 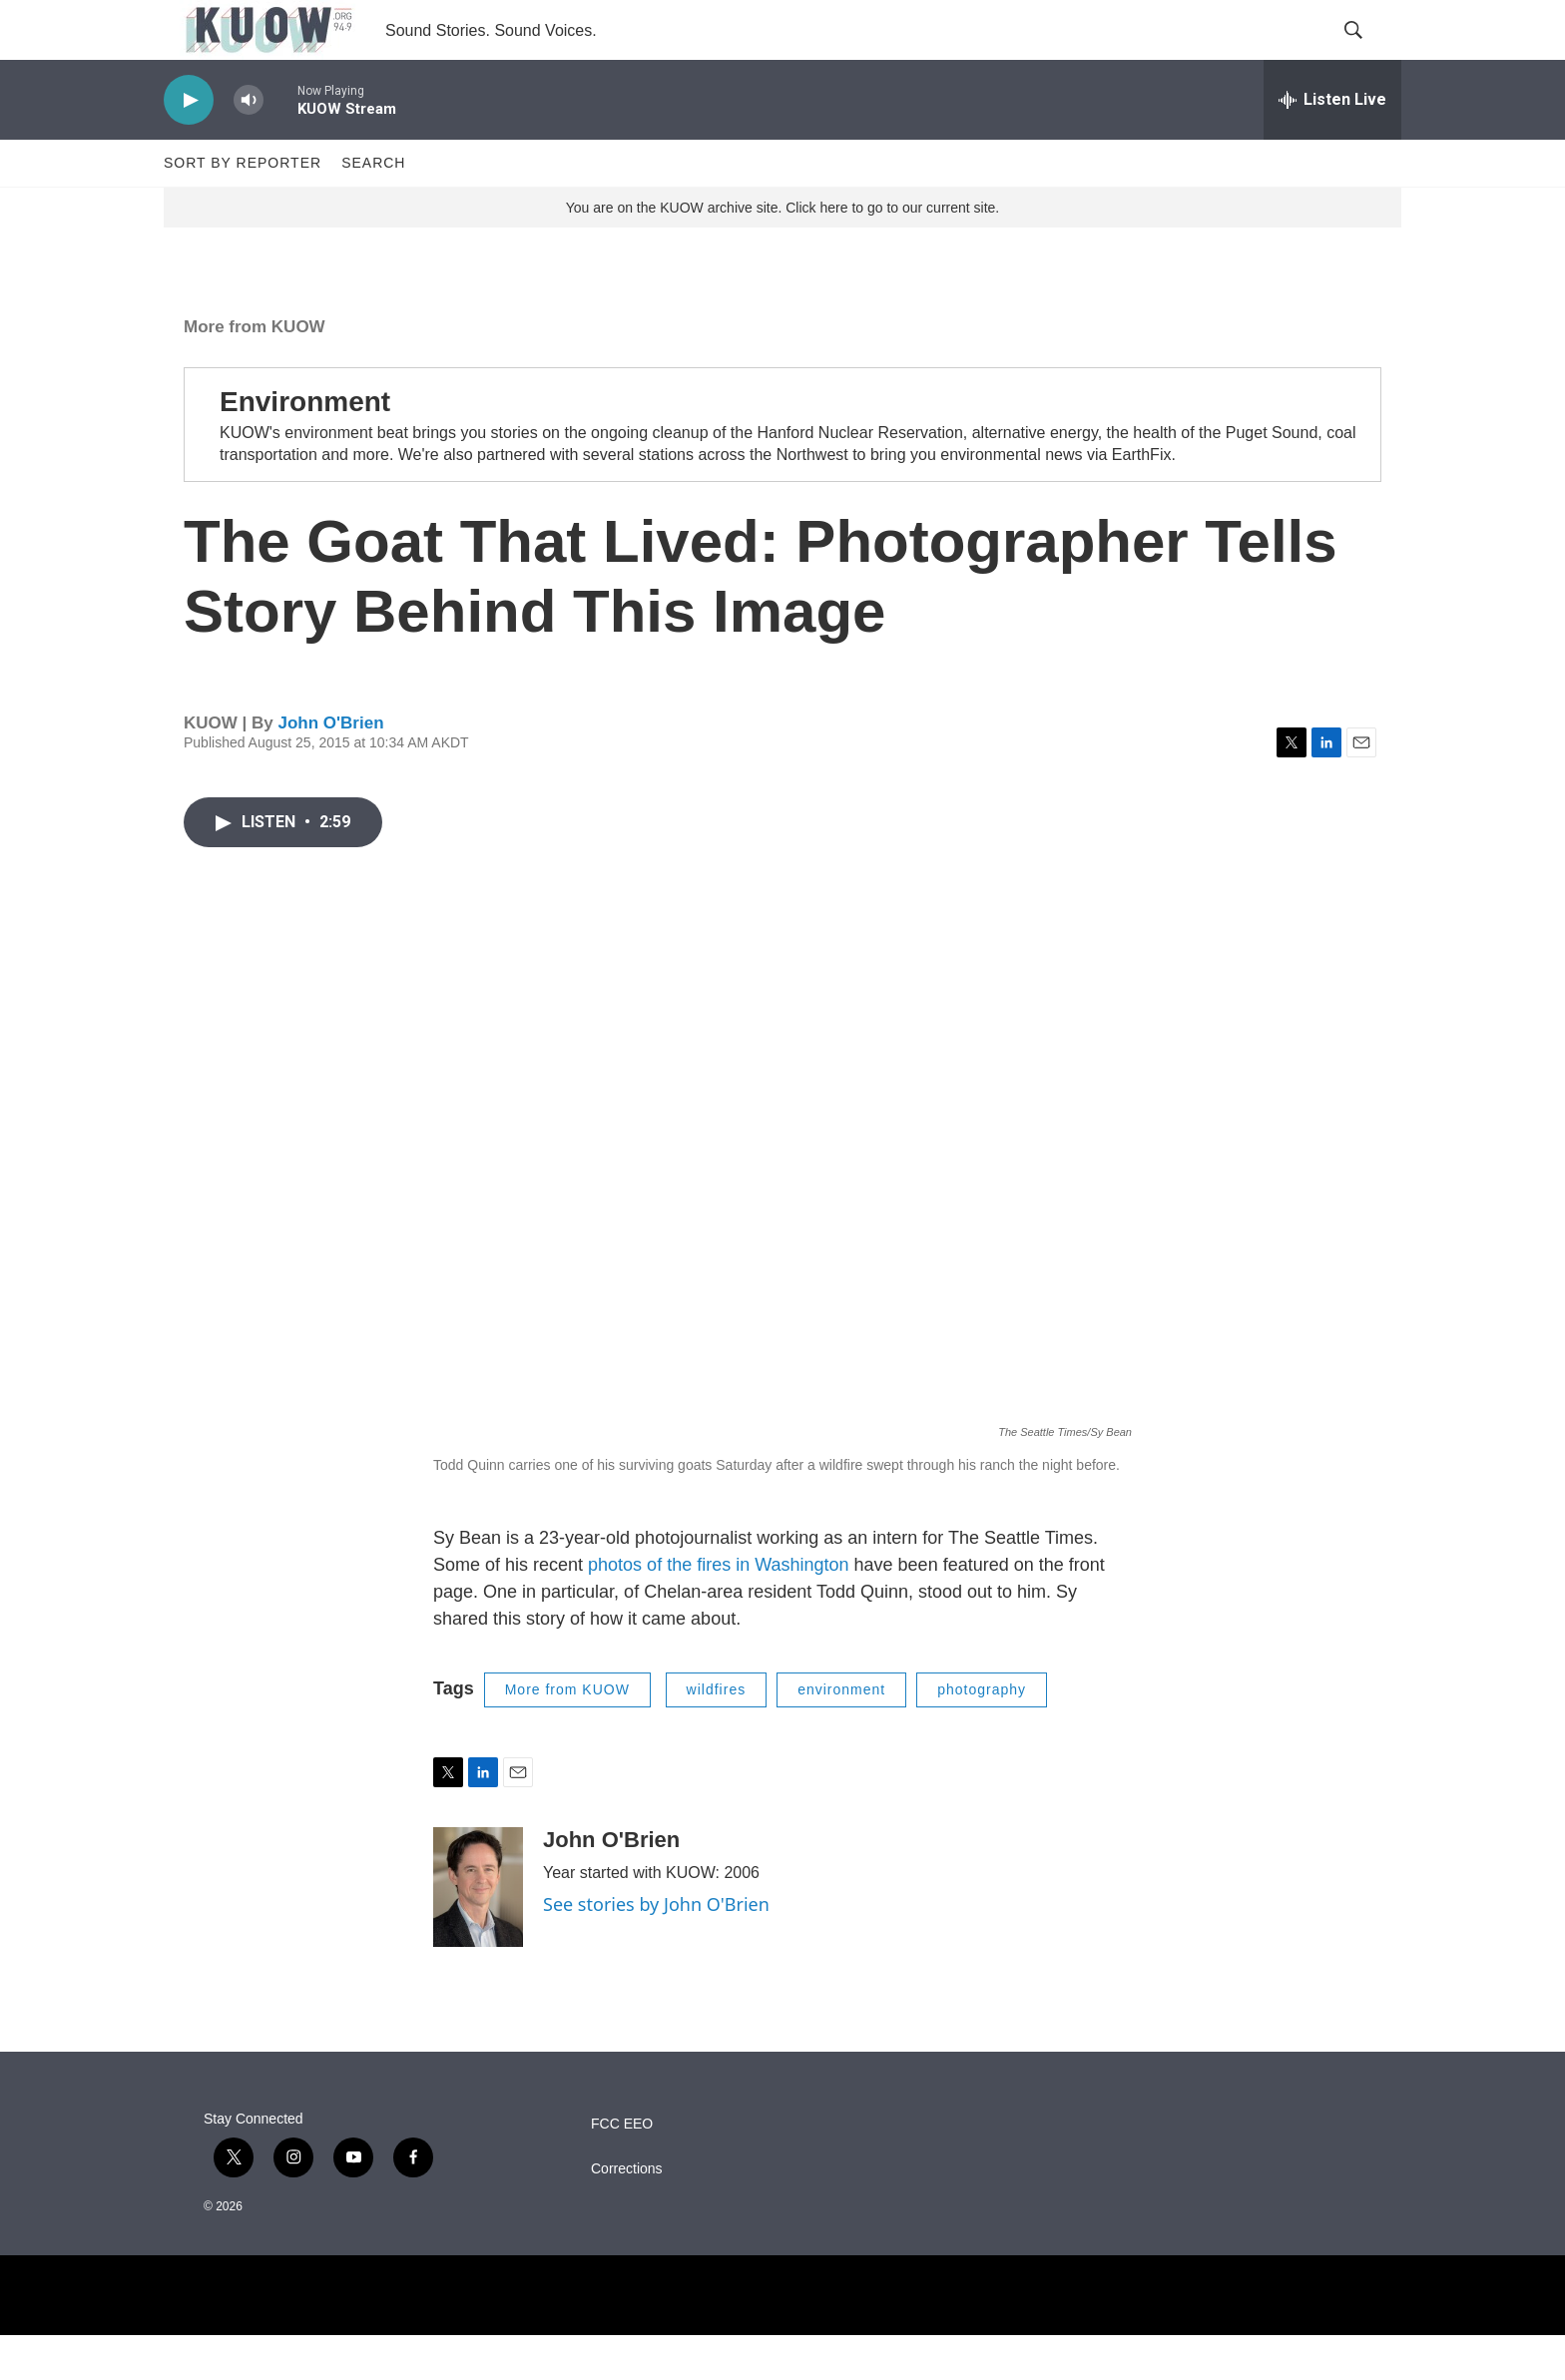 What do you see at coordinates (242, 208) in the screenshot?
I see `Sort by Reporter` at bounding box center [242, 208].